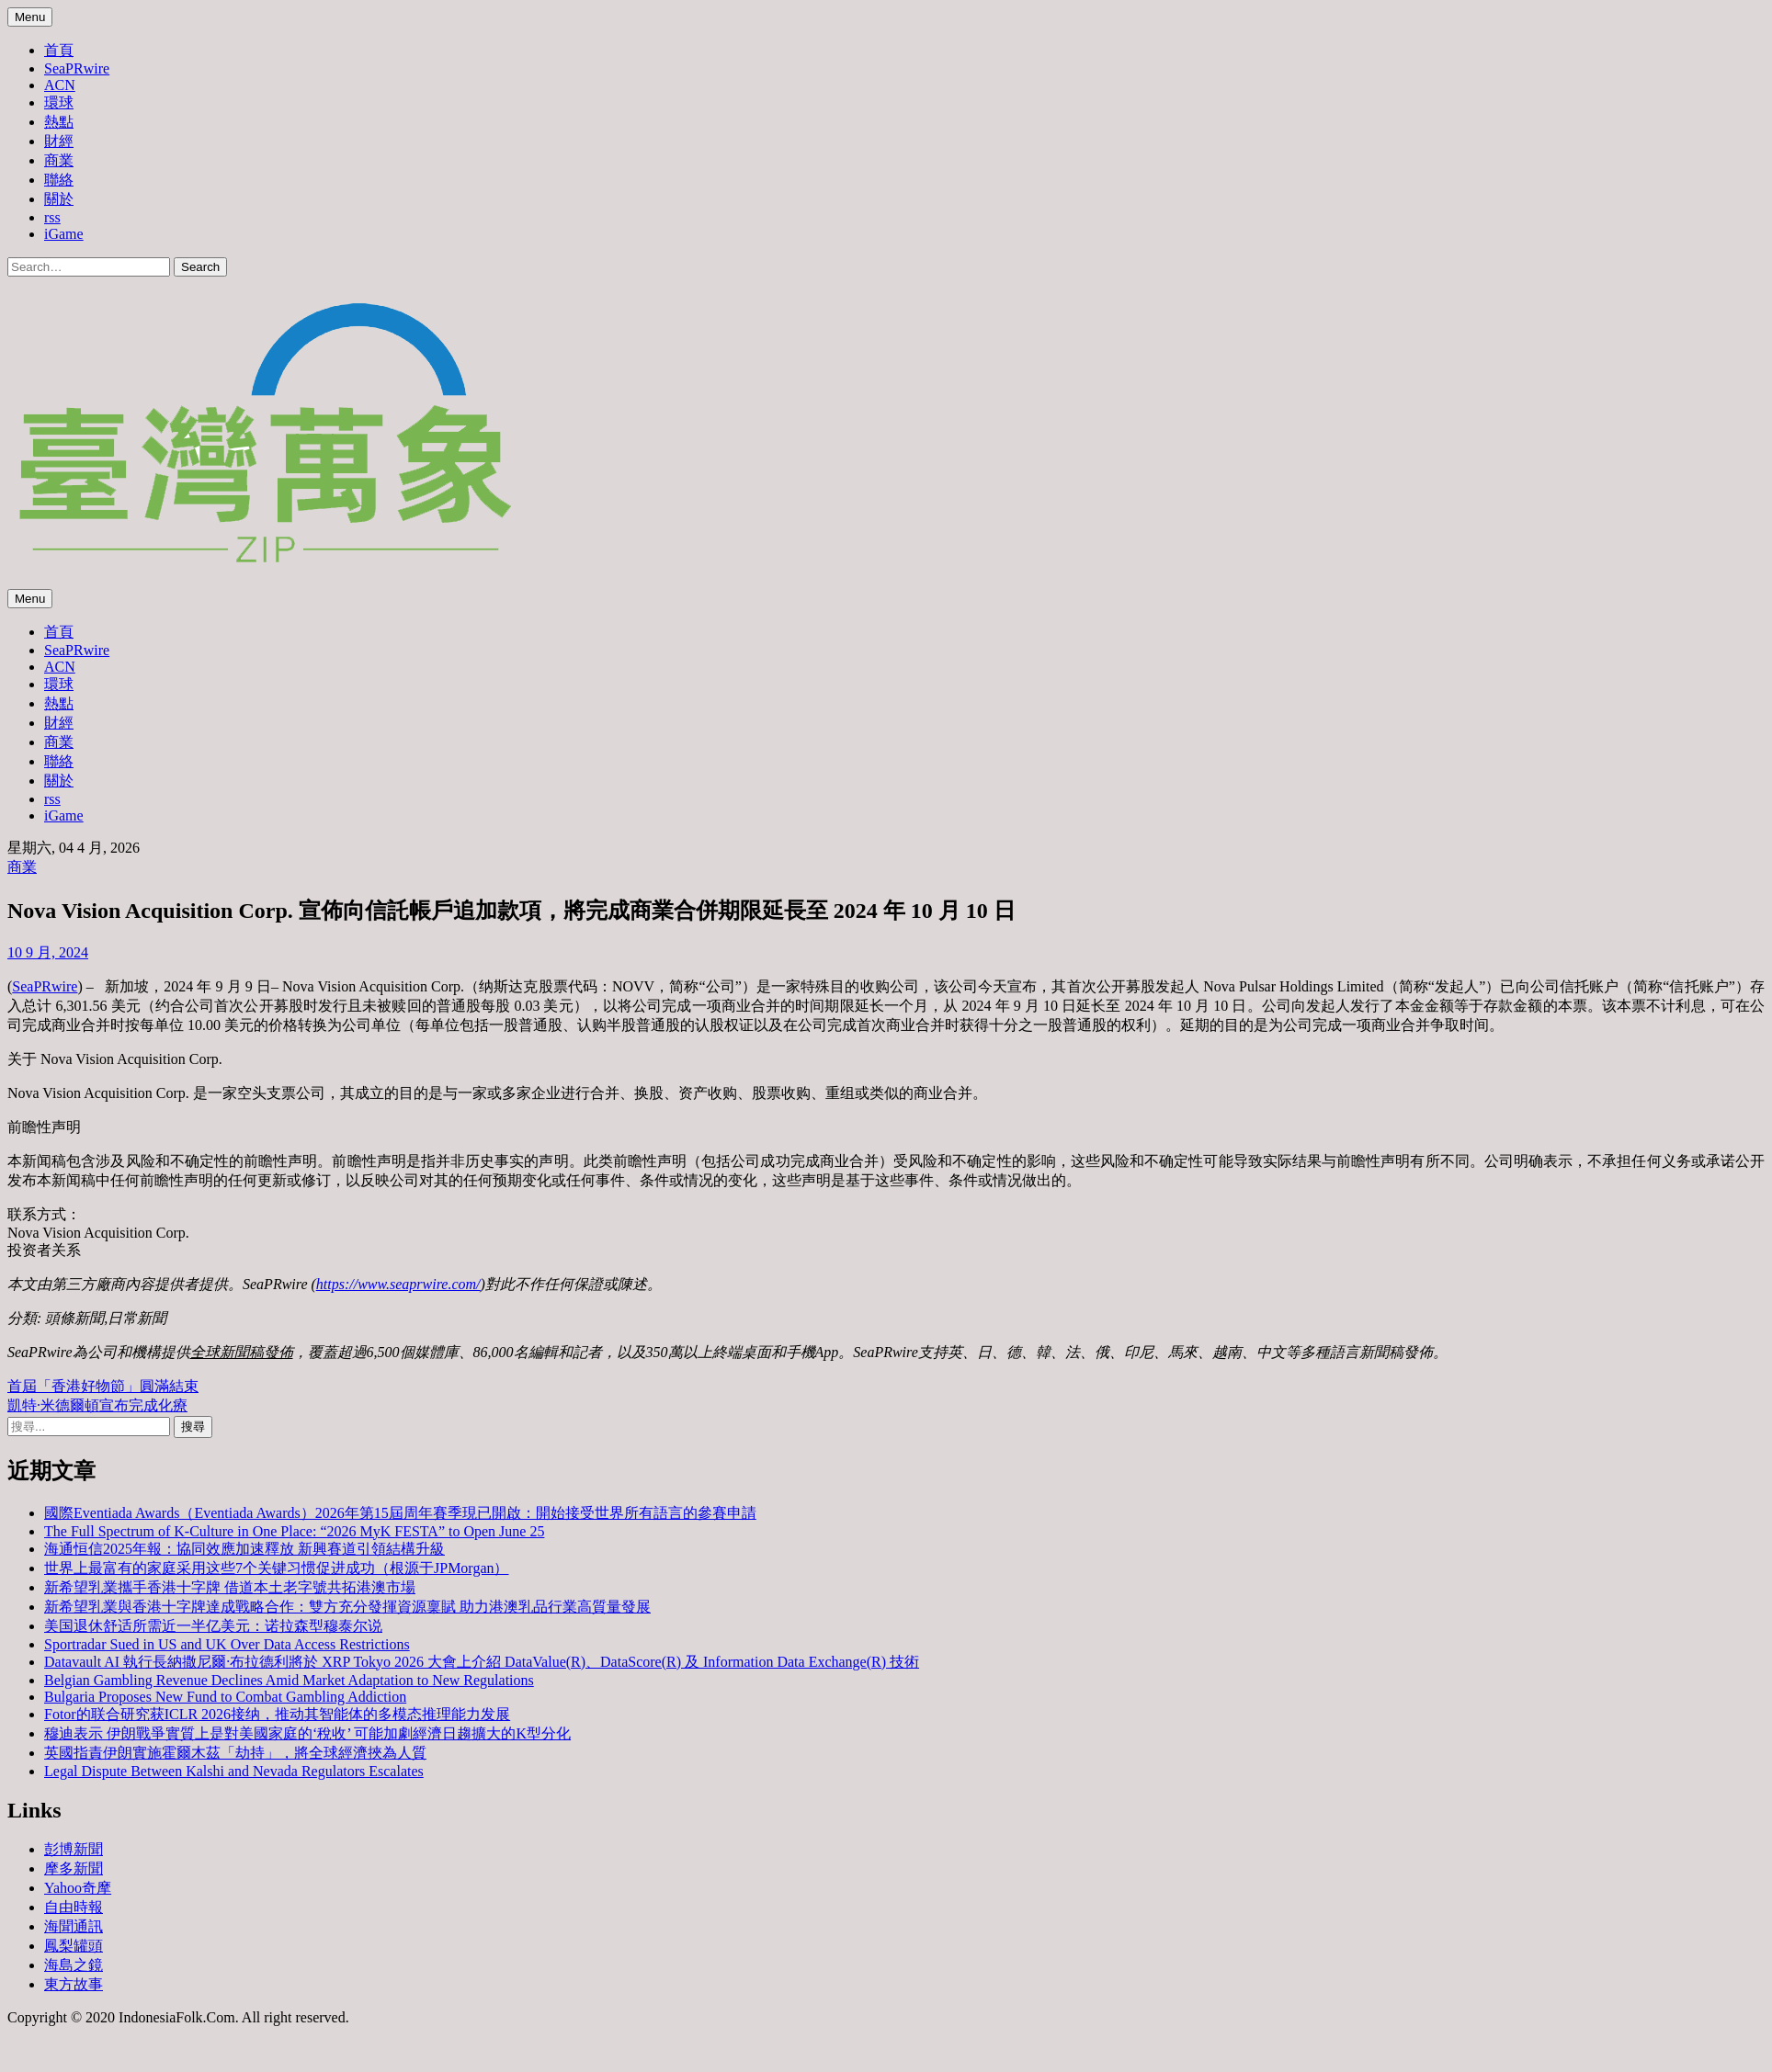  I want to click on 美国退休舒适所需近一半亿美元：诺拉森型穆泰尔说, so click(213, 1626).